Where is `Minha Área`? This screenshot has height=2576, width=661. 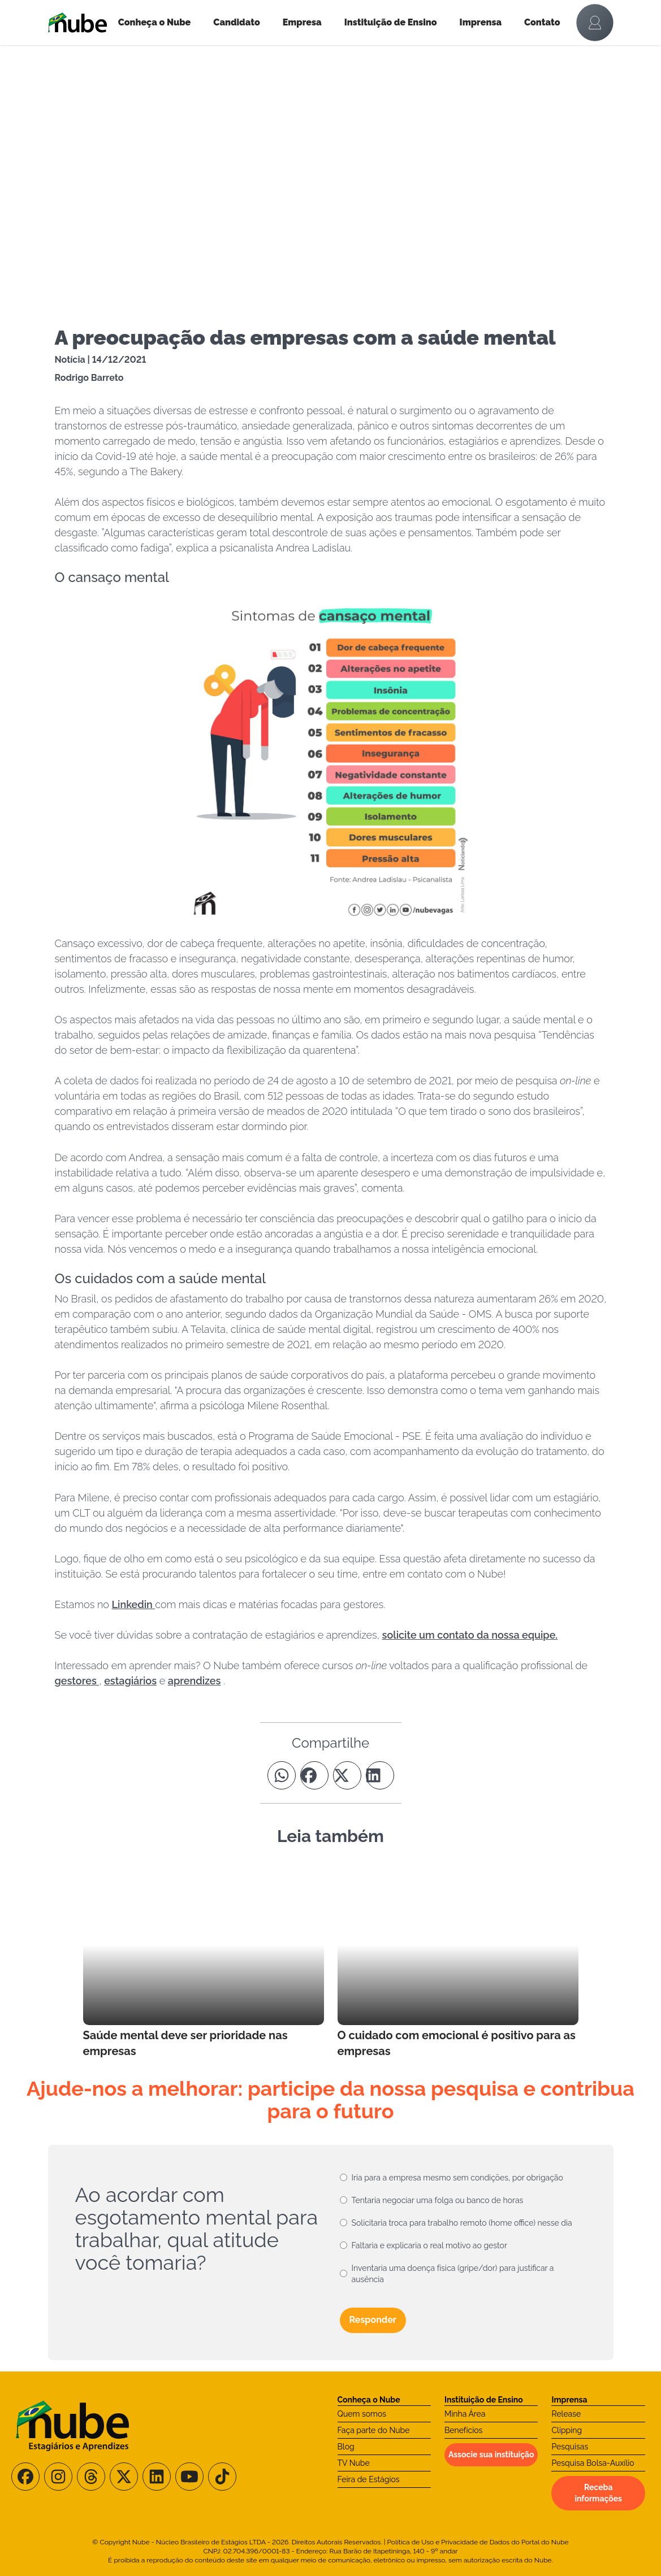 Minha Área is located at coordinates (464, 2413).